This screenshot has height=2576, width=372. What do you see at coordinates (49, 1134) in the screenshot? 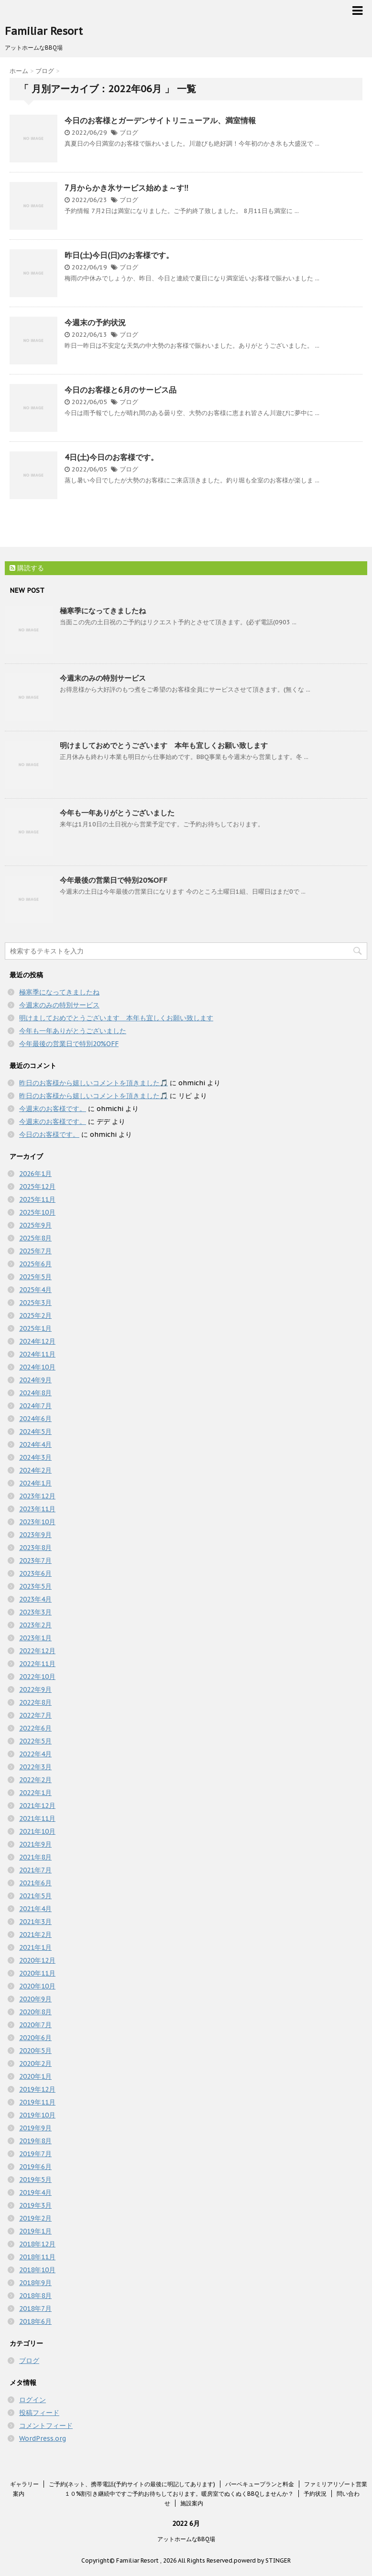
I see `今日のお客様です。` at bounding box center [49, 1134].